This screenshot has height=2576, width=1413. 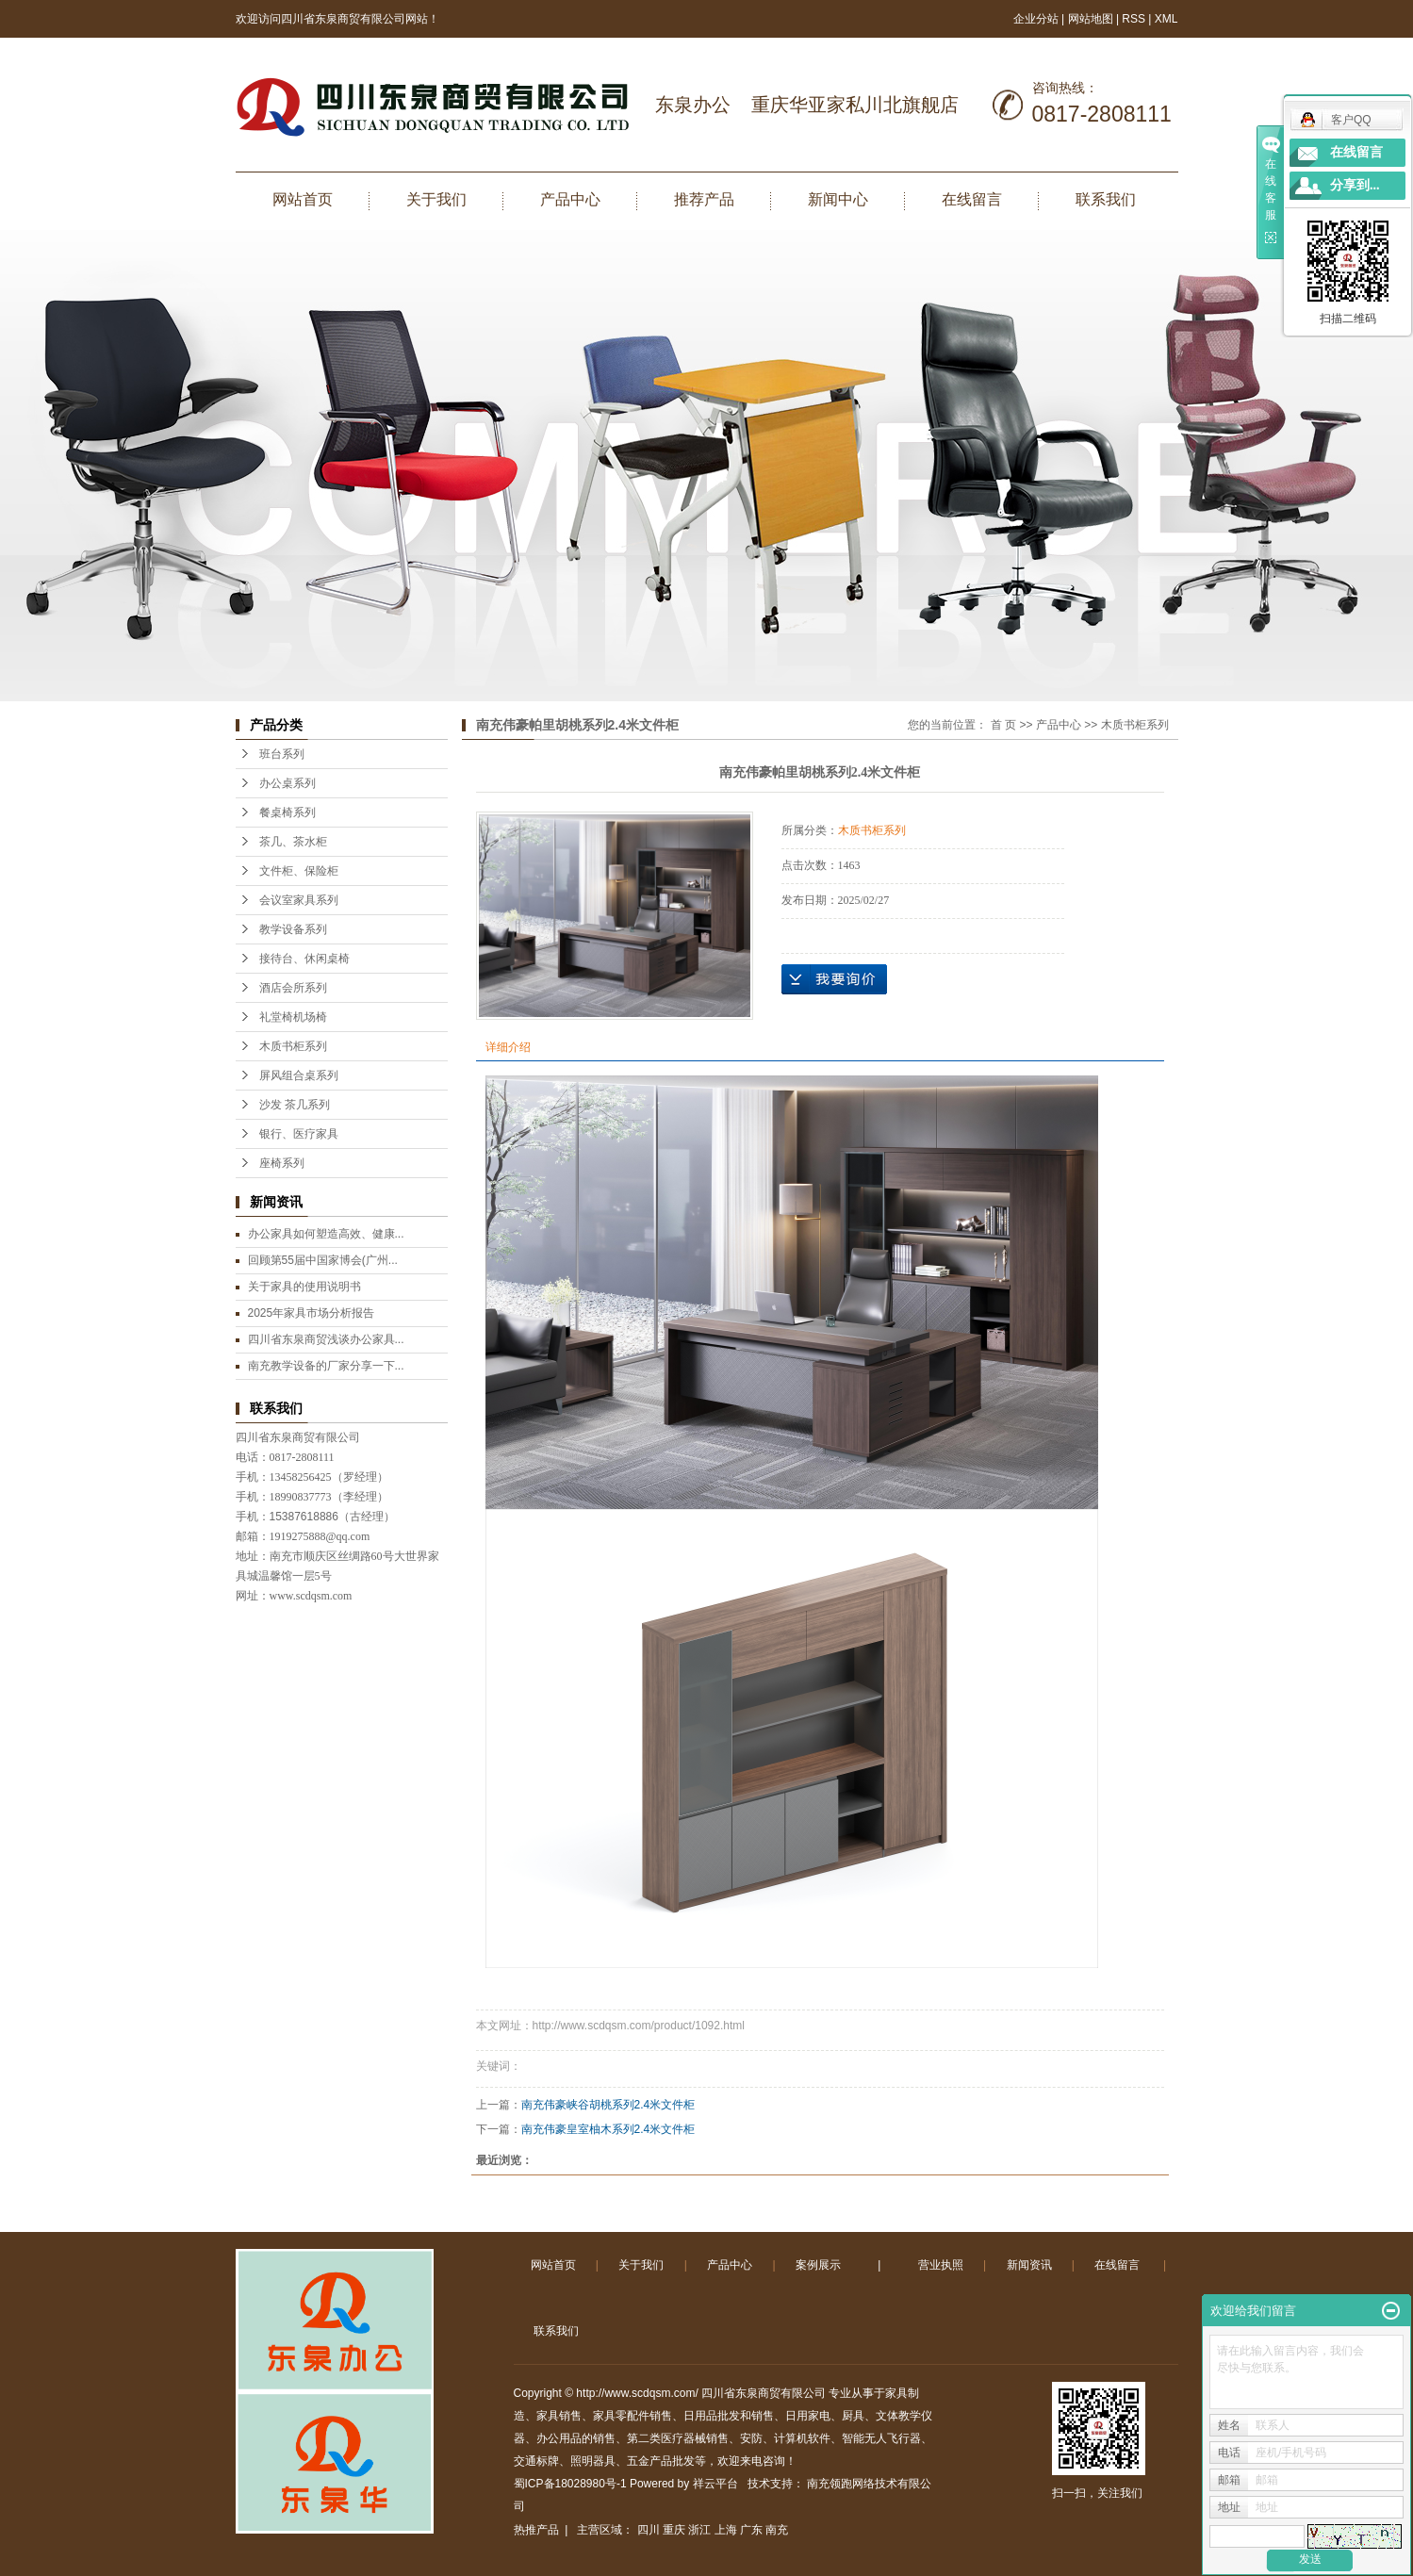 What do you see at coordinates (704, 199) in the screenshot?
I see `推荐产品` at bounding box center [704, 199].